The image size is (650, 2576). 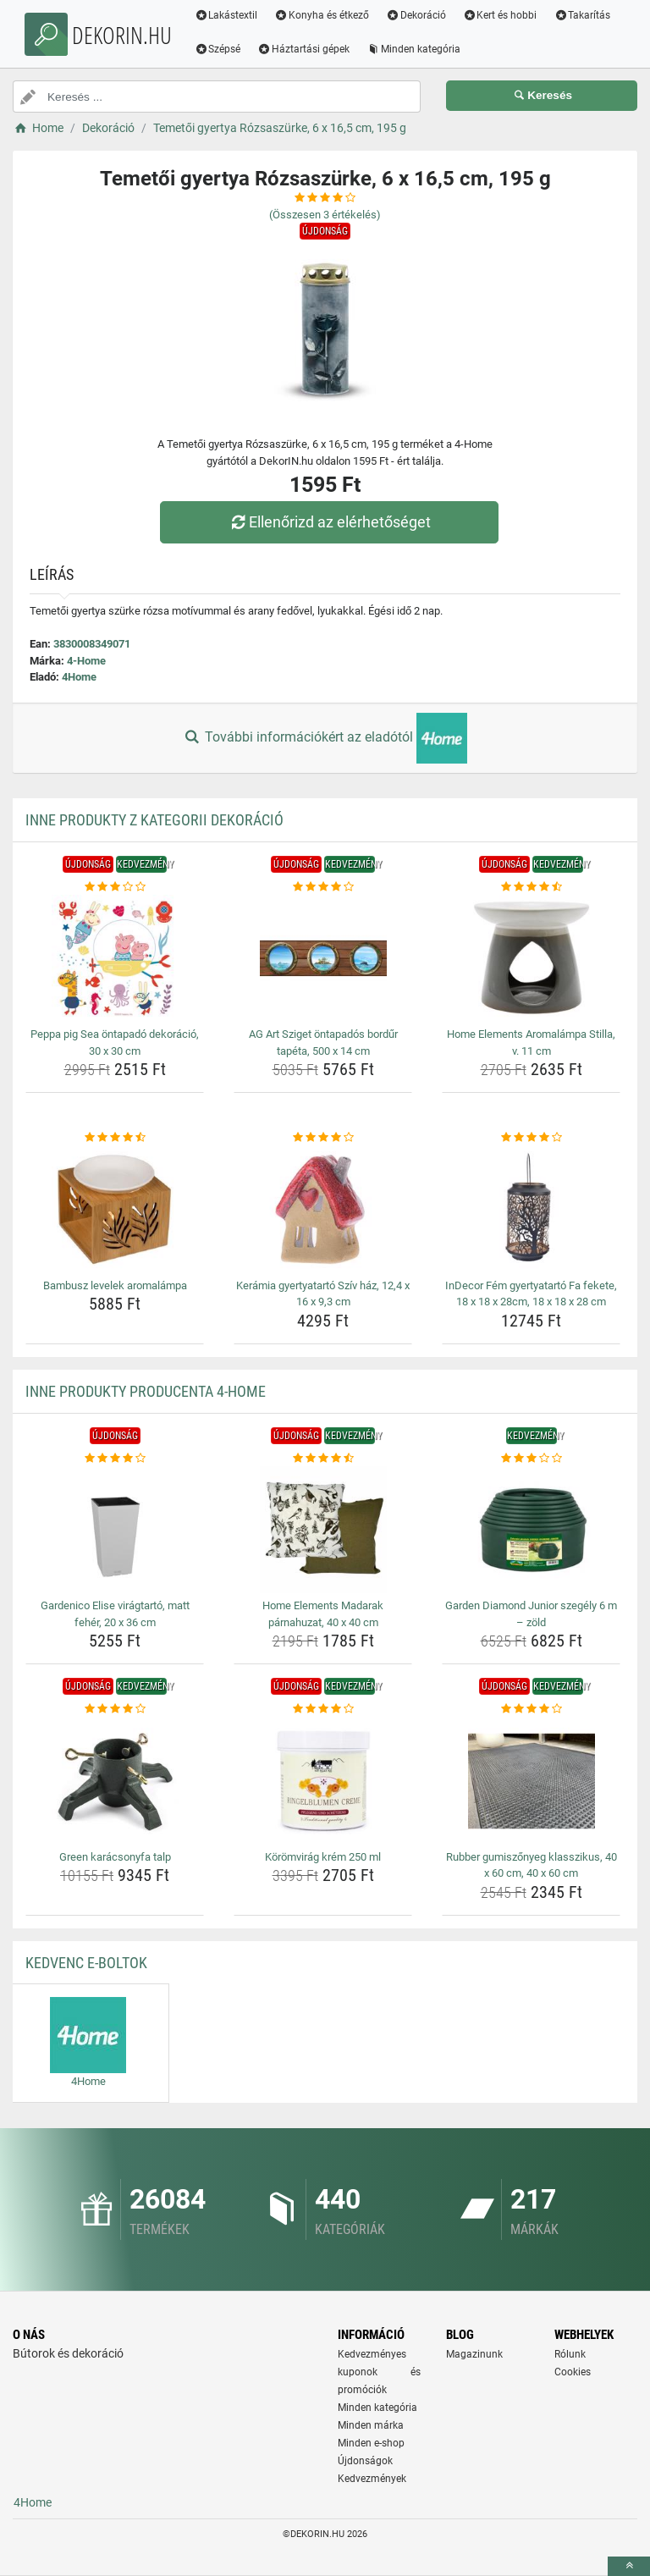 What do you see at coordinates (115, 1857) in the screenshot?
I see `Green karácsonyfa talp [green-karacsonyfa-talp-name]` at bounding box center [115, 1857].